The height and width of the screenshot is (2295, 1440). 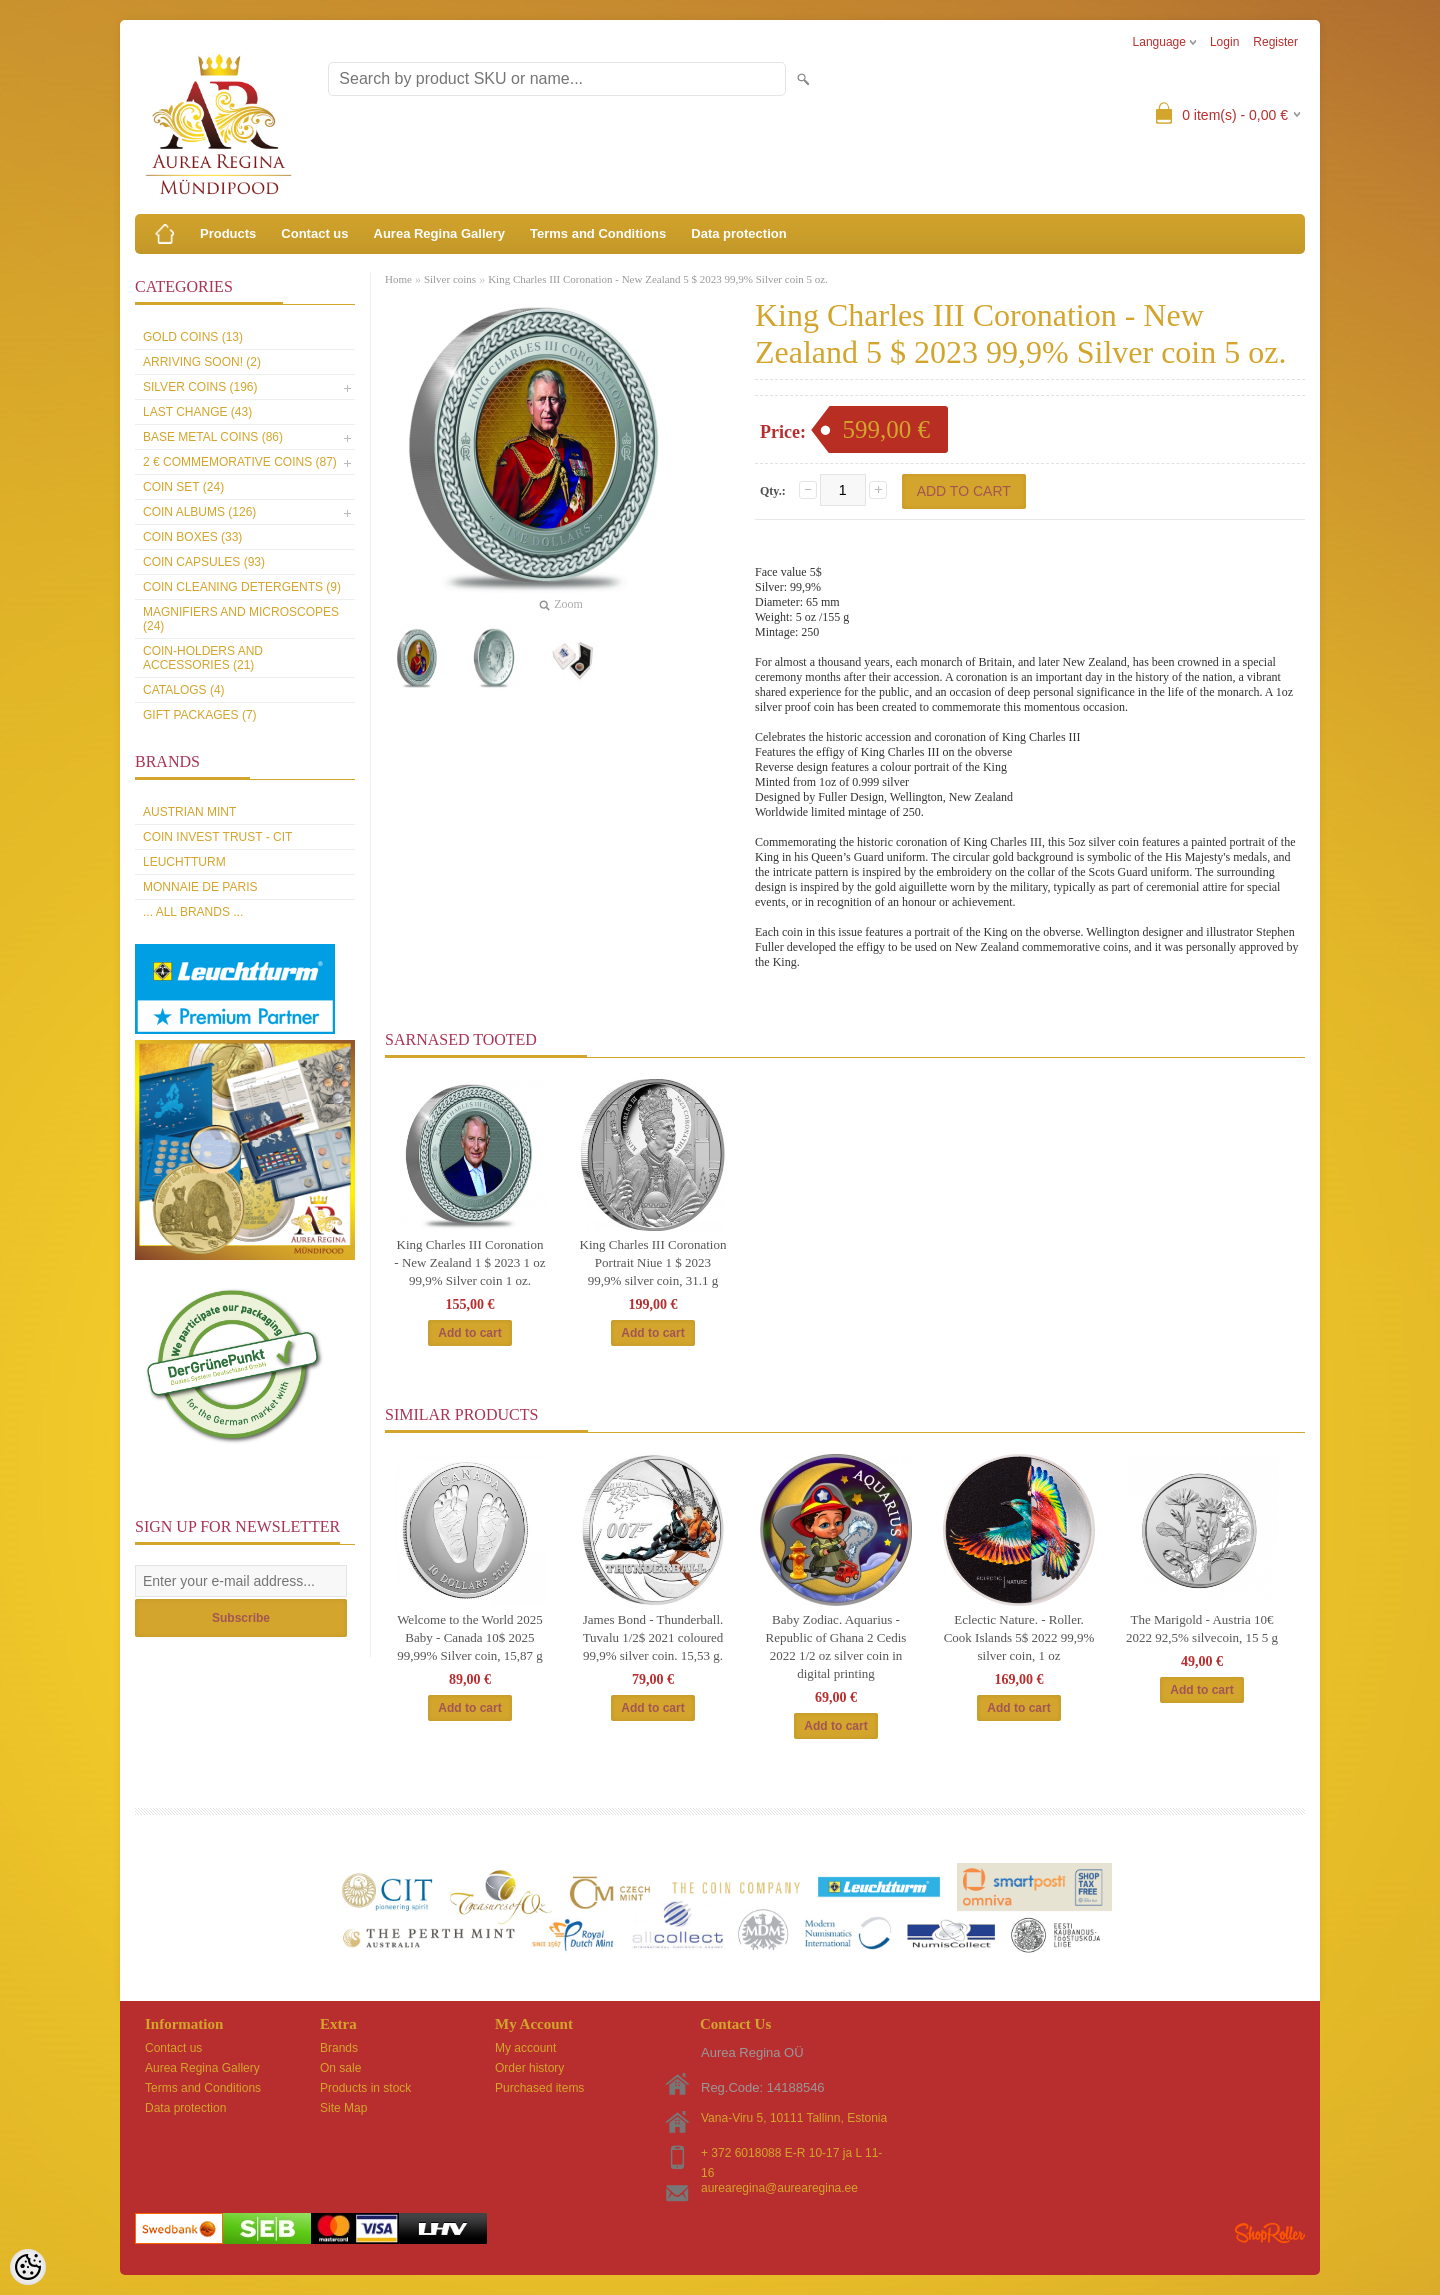 What do you see at coordinates (339, 2048) in the screenshot?
I see `Brands` at bounding box center [339, 2048].